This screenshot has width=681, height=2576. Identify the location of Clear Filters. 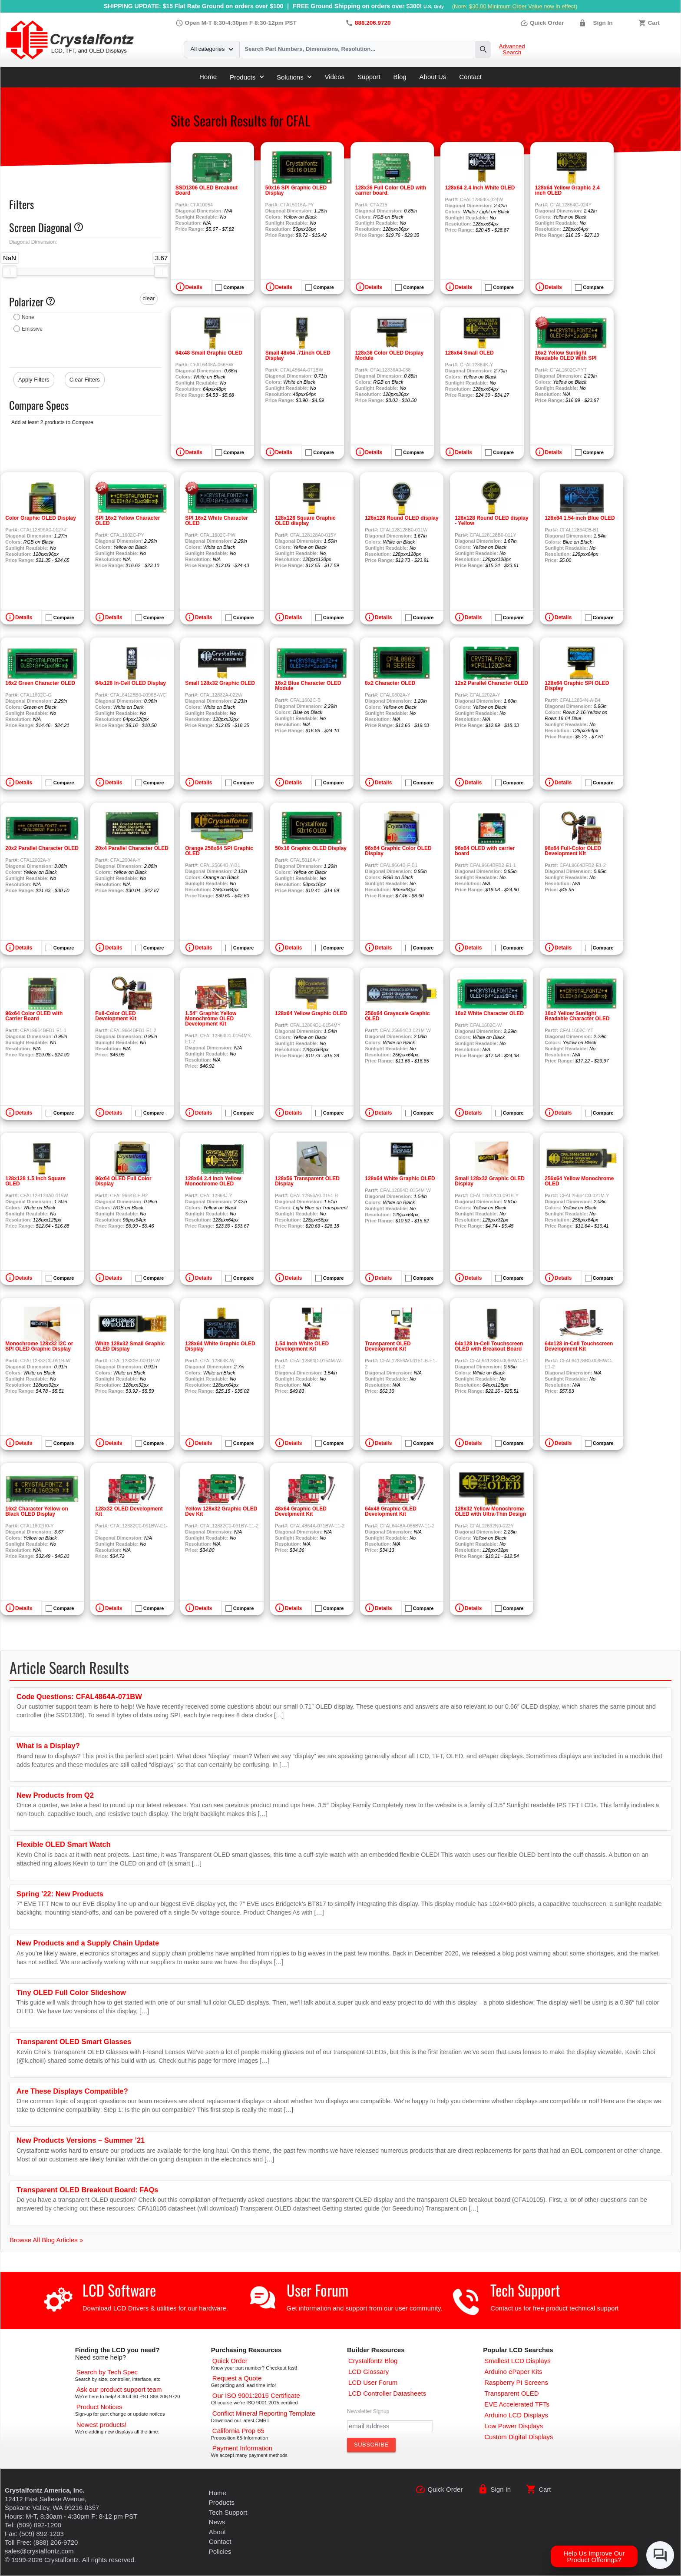
(84, 379).